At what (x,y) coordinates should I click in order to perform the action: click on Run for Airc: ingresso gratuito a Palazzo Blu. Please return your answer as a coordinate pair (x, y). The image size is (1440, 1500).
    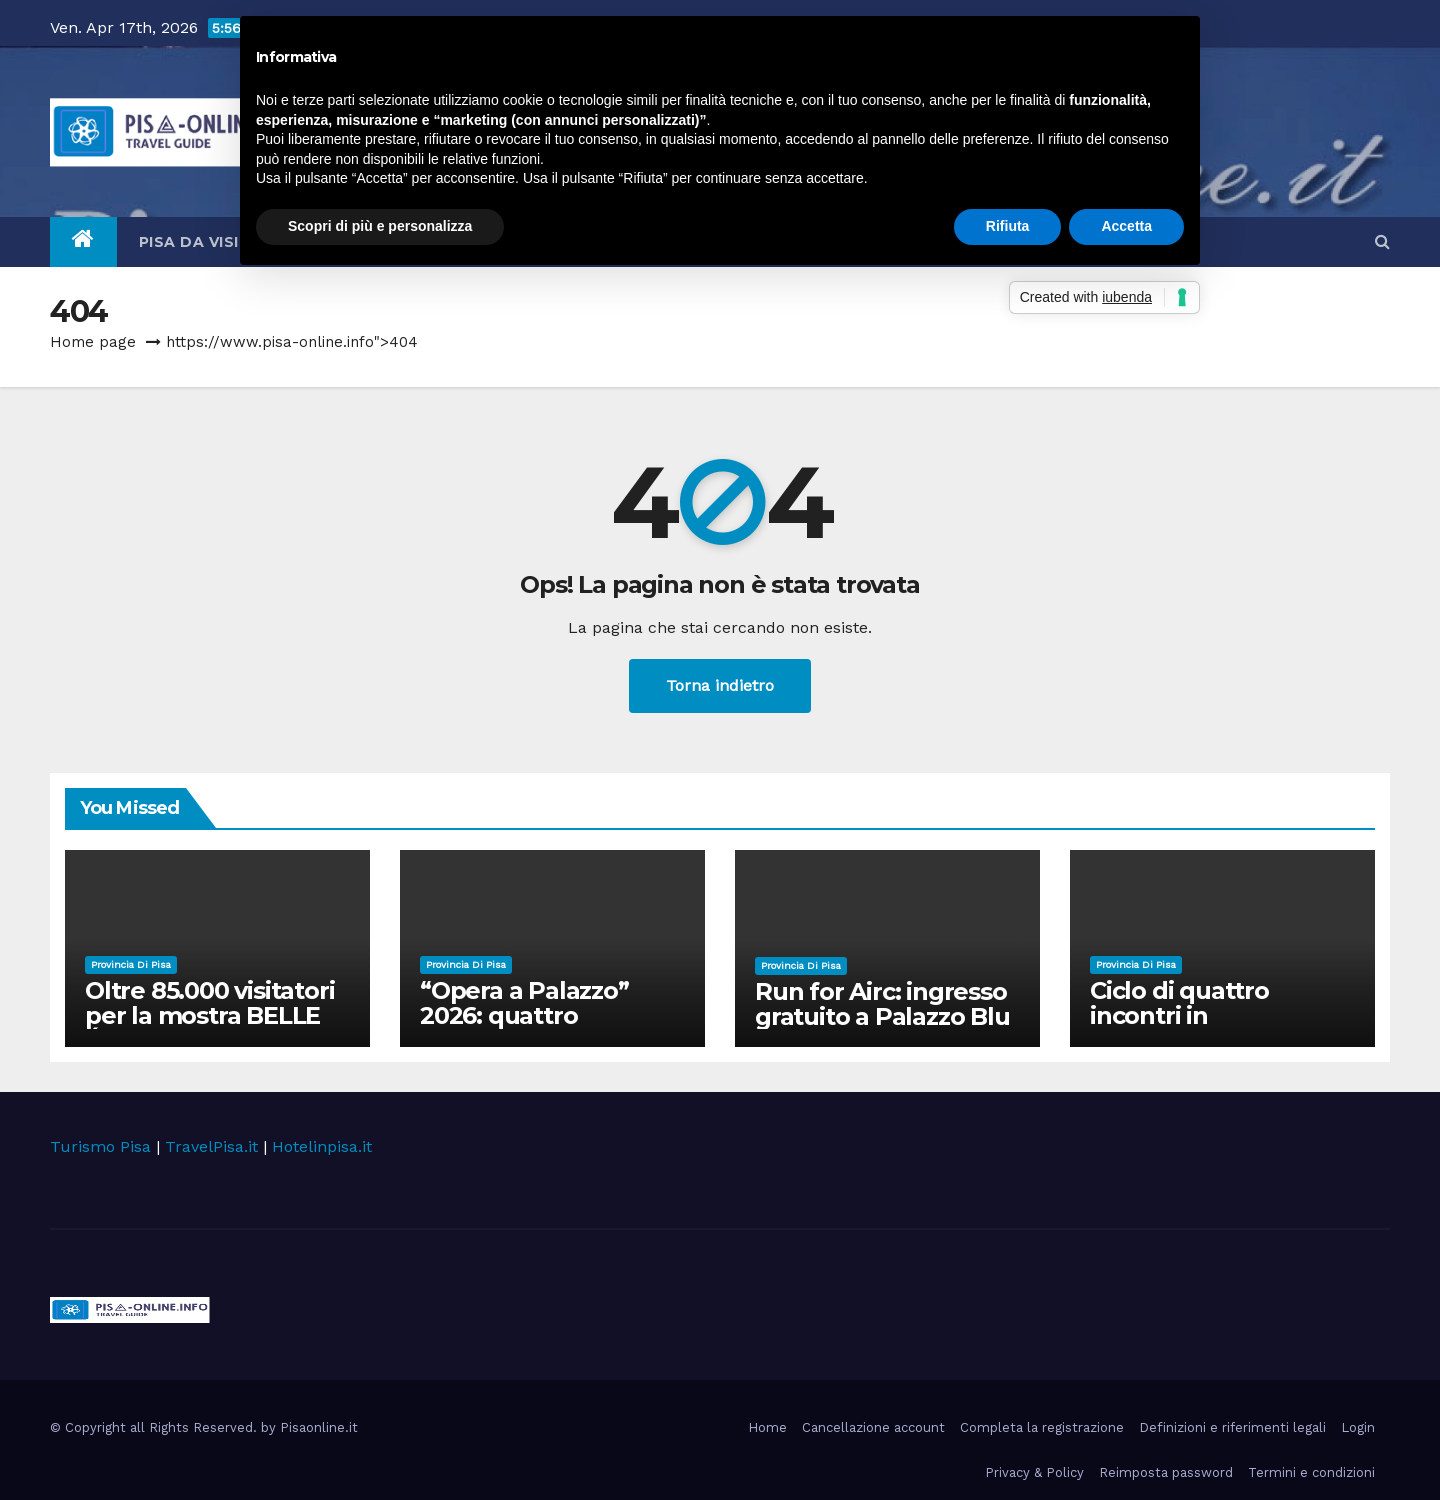
    Looking at the image, I should click on (882, 1004).